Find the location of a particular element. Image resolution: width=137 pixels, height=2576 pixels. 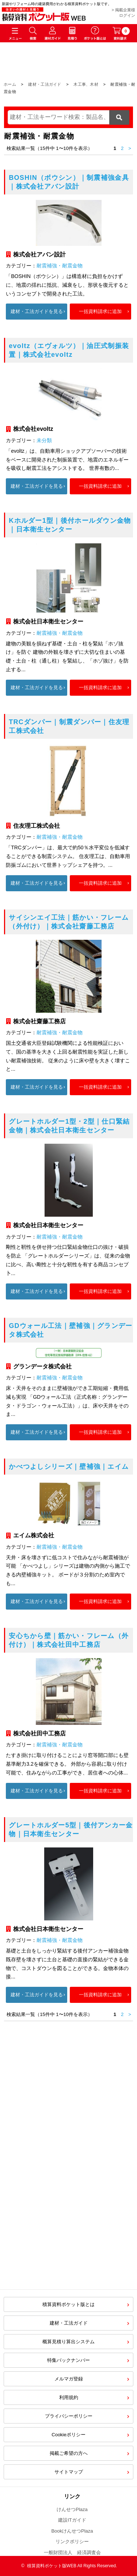

サイトマップ is located at coordinates (68, 2472).